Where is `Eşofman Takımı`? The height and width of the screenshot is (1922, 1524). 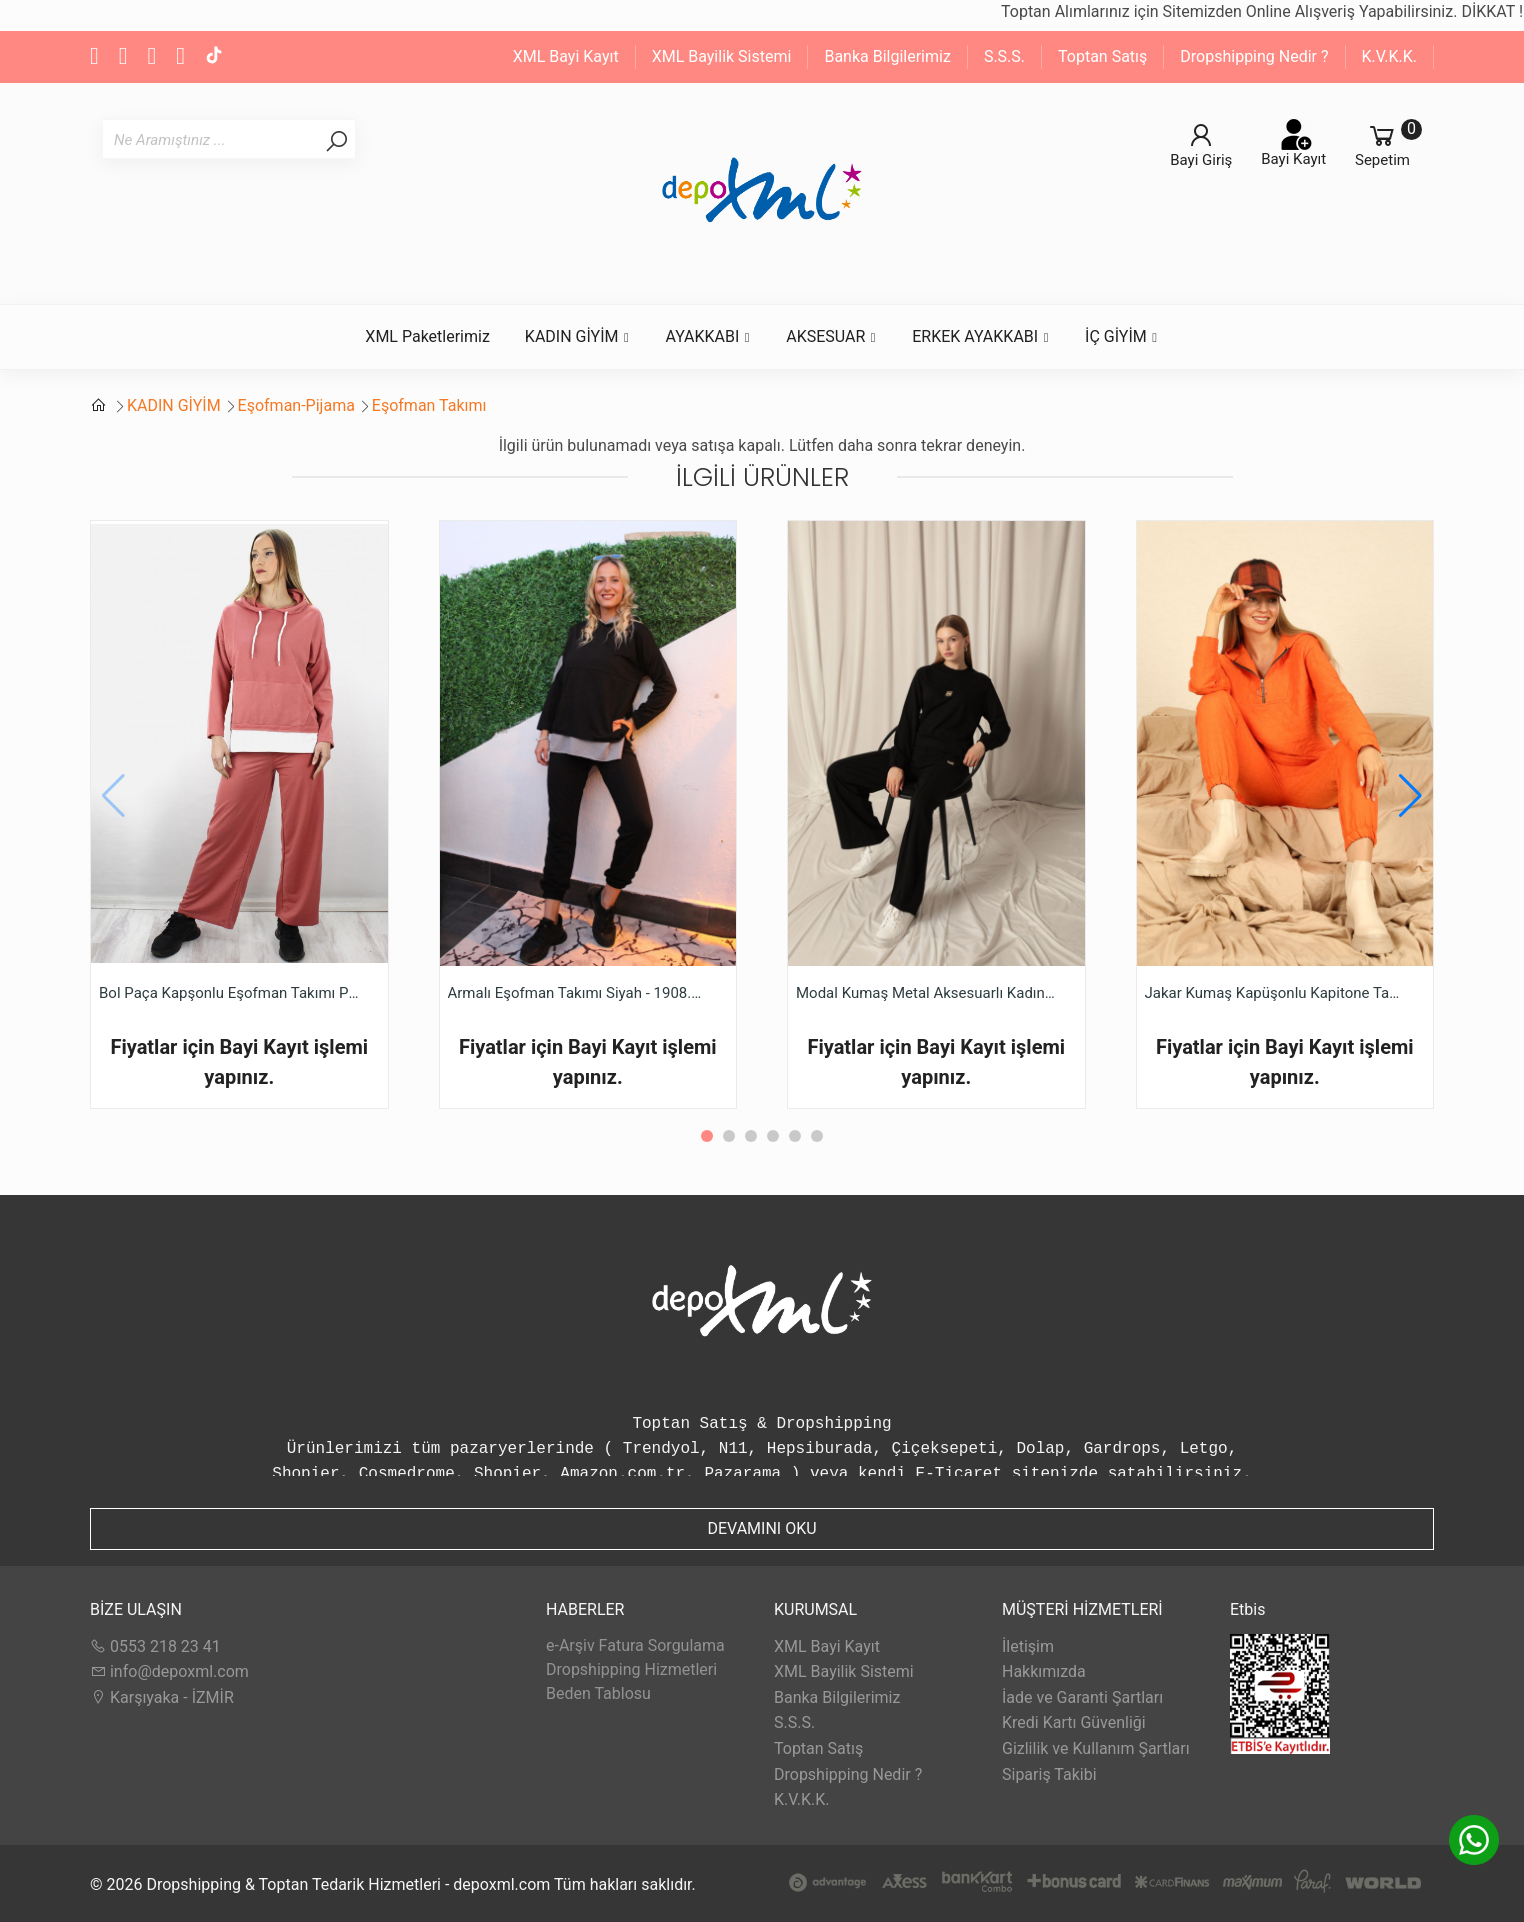
Eşofman Takımı is located at coordinates (429, 405).